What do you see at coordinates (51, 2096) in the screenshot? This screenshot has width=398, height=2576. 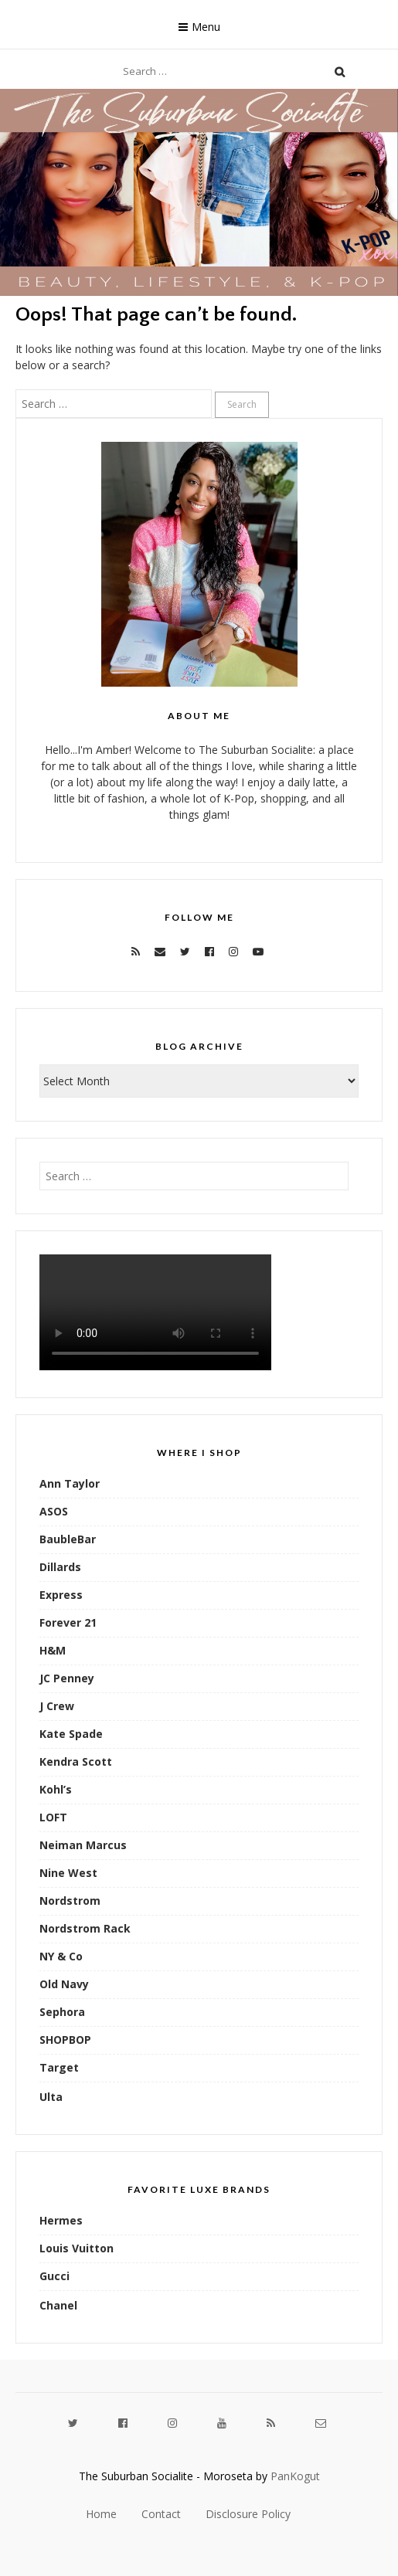 I see `Ulta` at bounding box center [51, 2096].